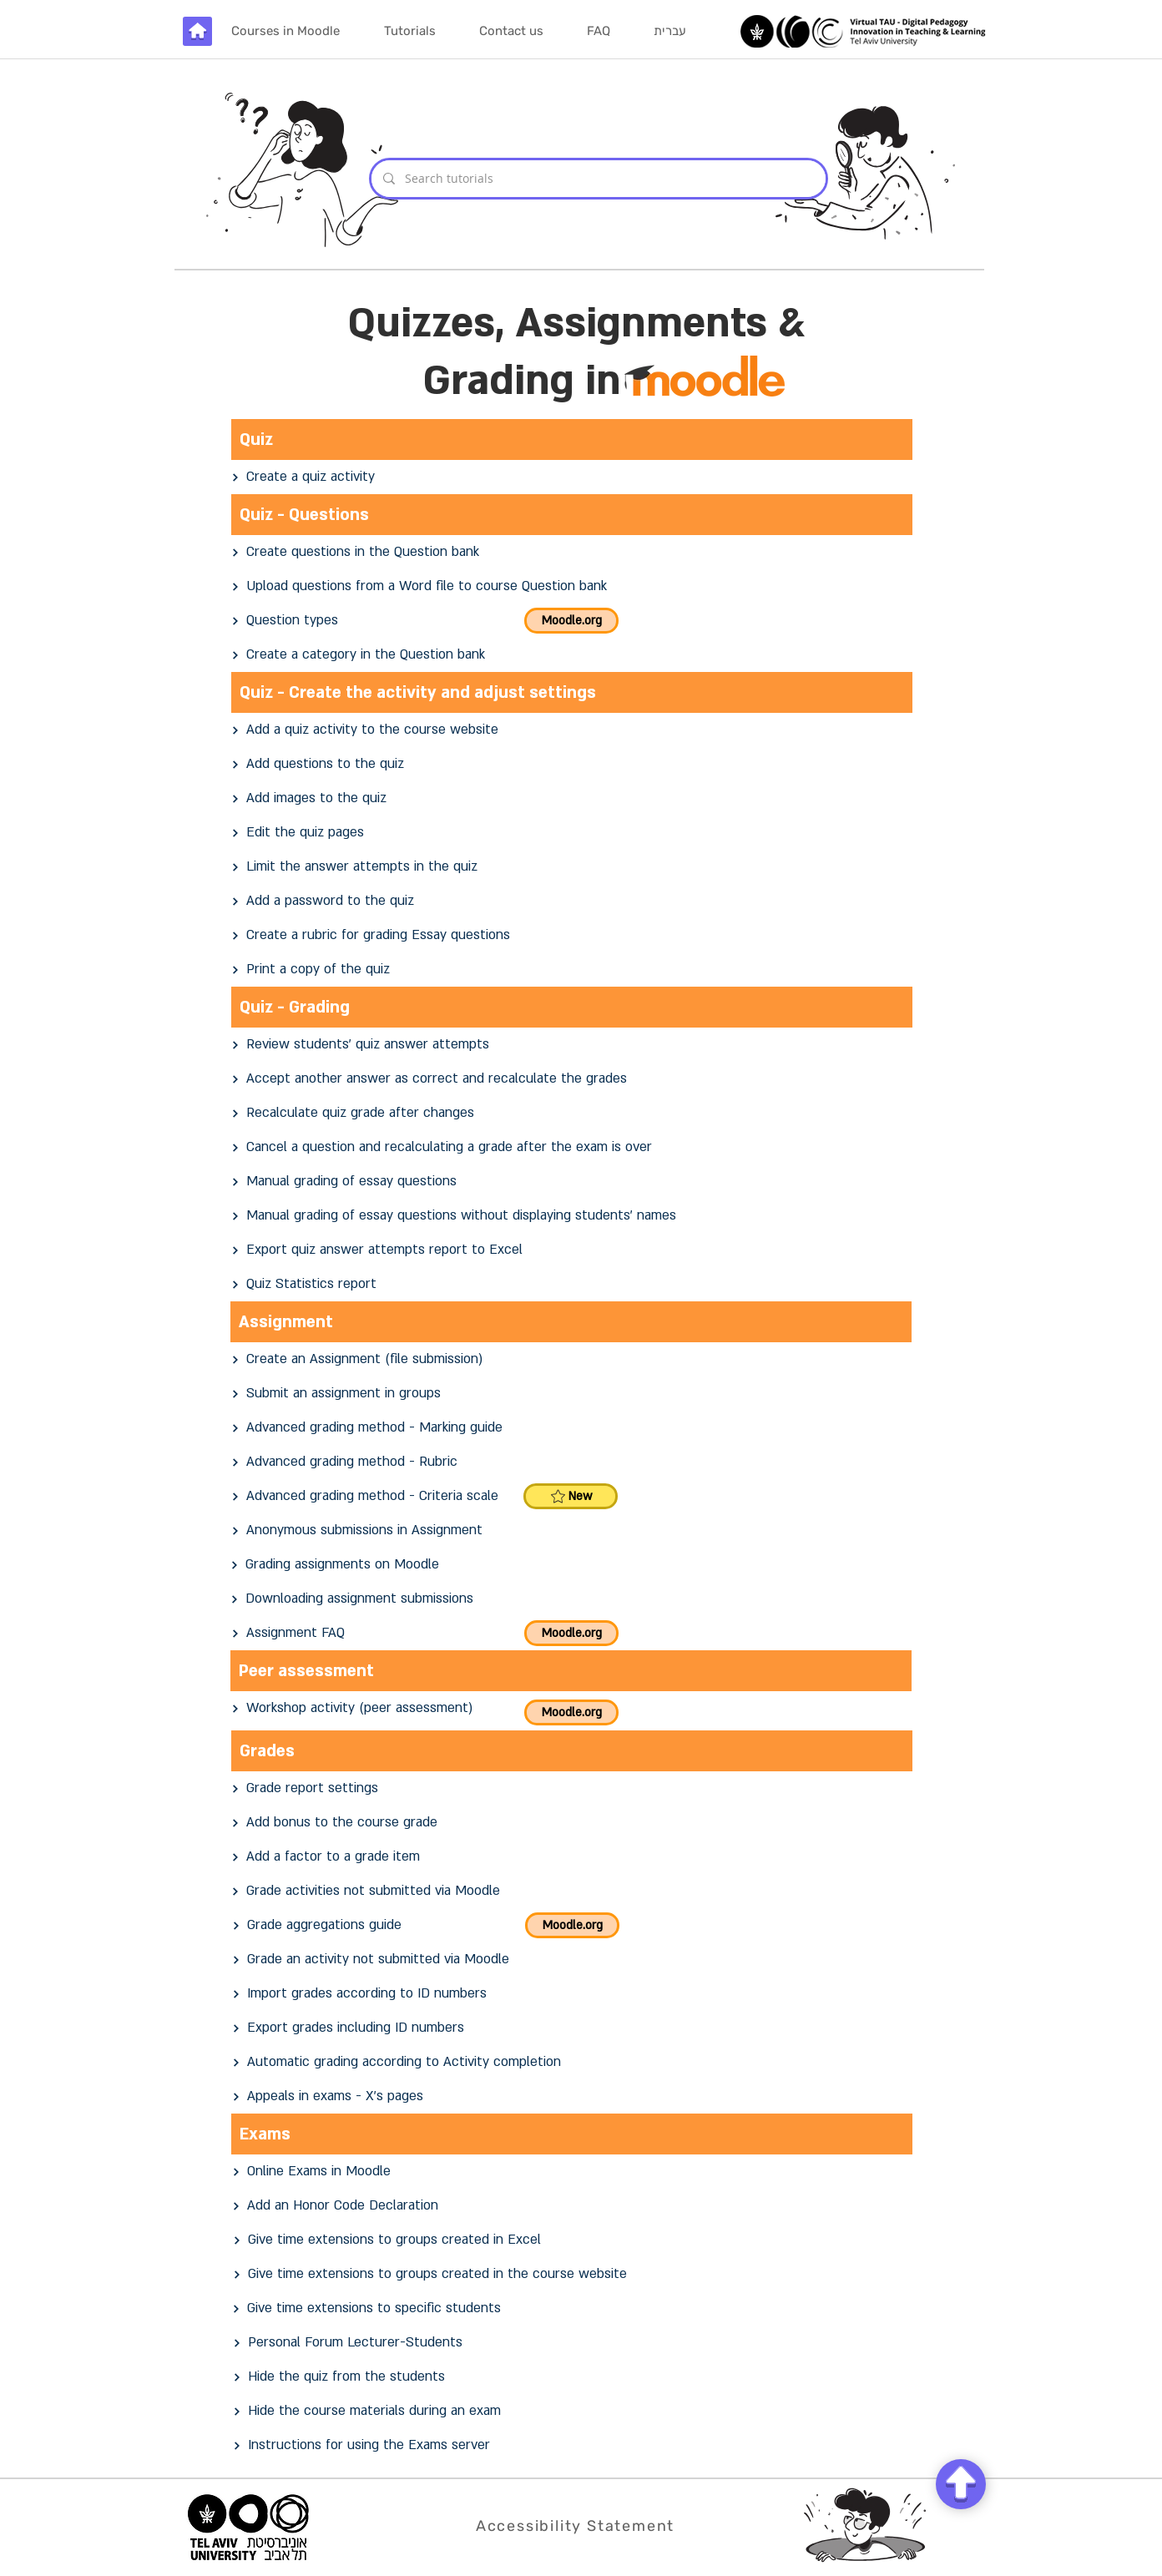 Image resolution: width=1162 pixels, height=2576 pixels. I want to click on [Peer assessment], so click(571, 1670).